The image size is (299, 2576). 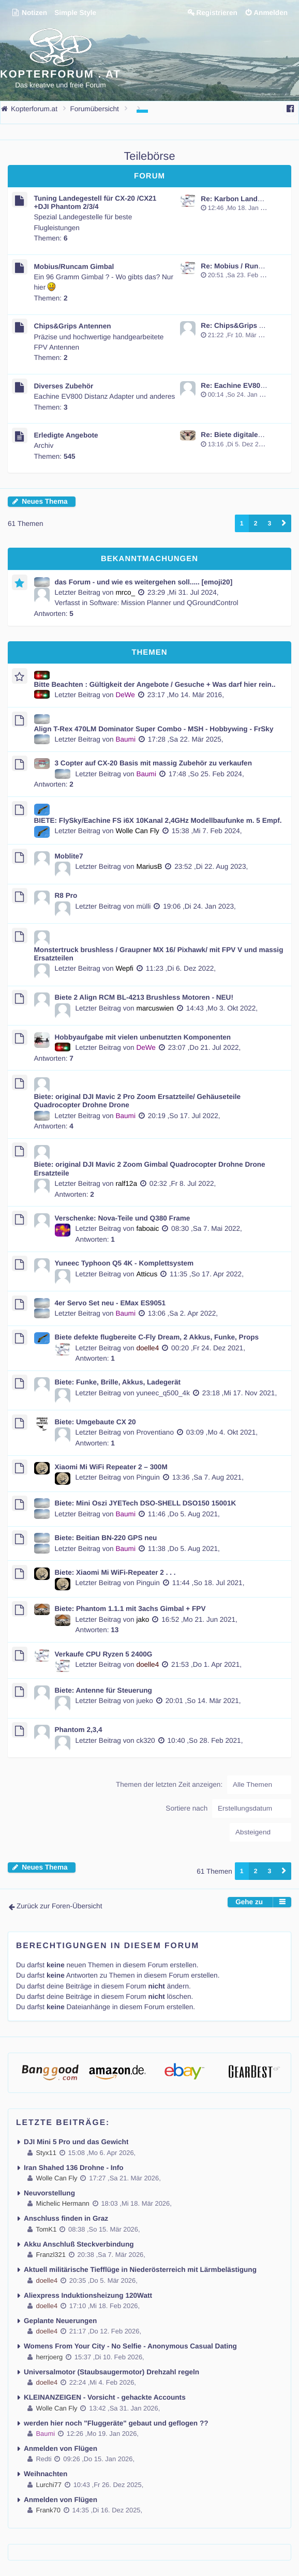 I want to click on Software: Mission Planner und QGroundControl, so click(x=163, y=603).